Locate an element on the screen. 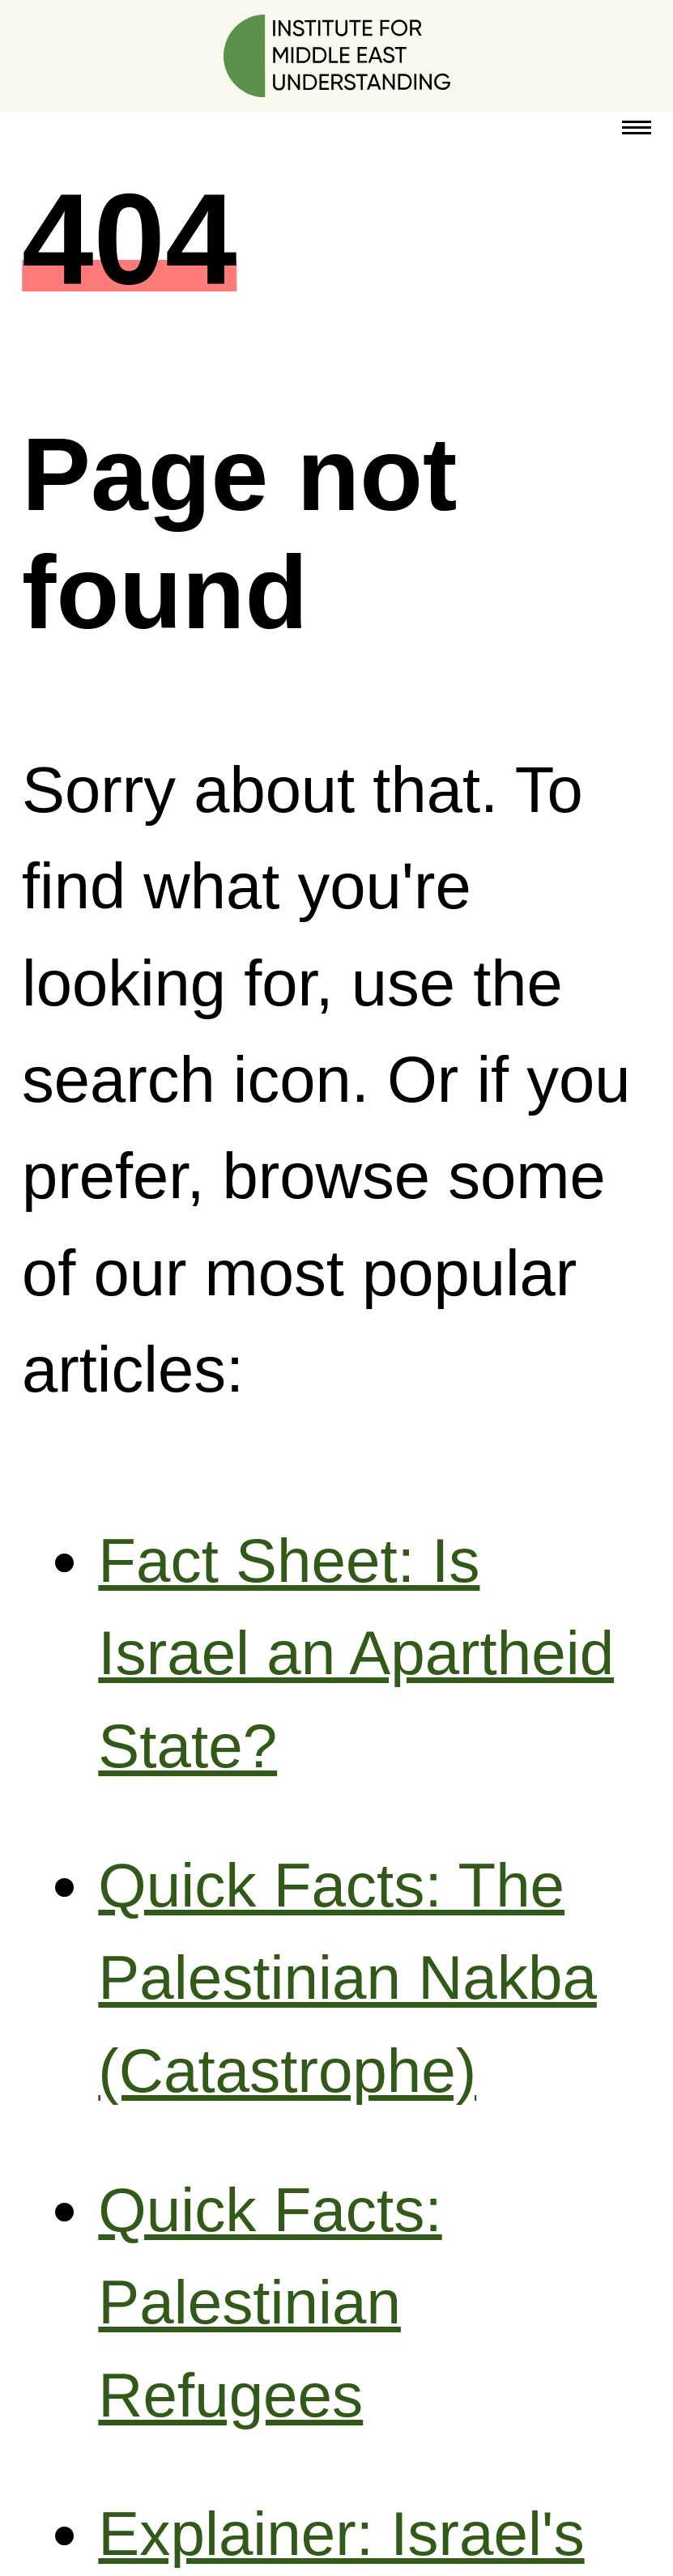  Quick Facts: Palestinian Refugees is located at coordinates (269, 2302).